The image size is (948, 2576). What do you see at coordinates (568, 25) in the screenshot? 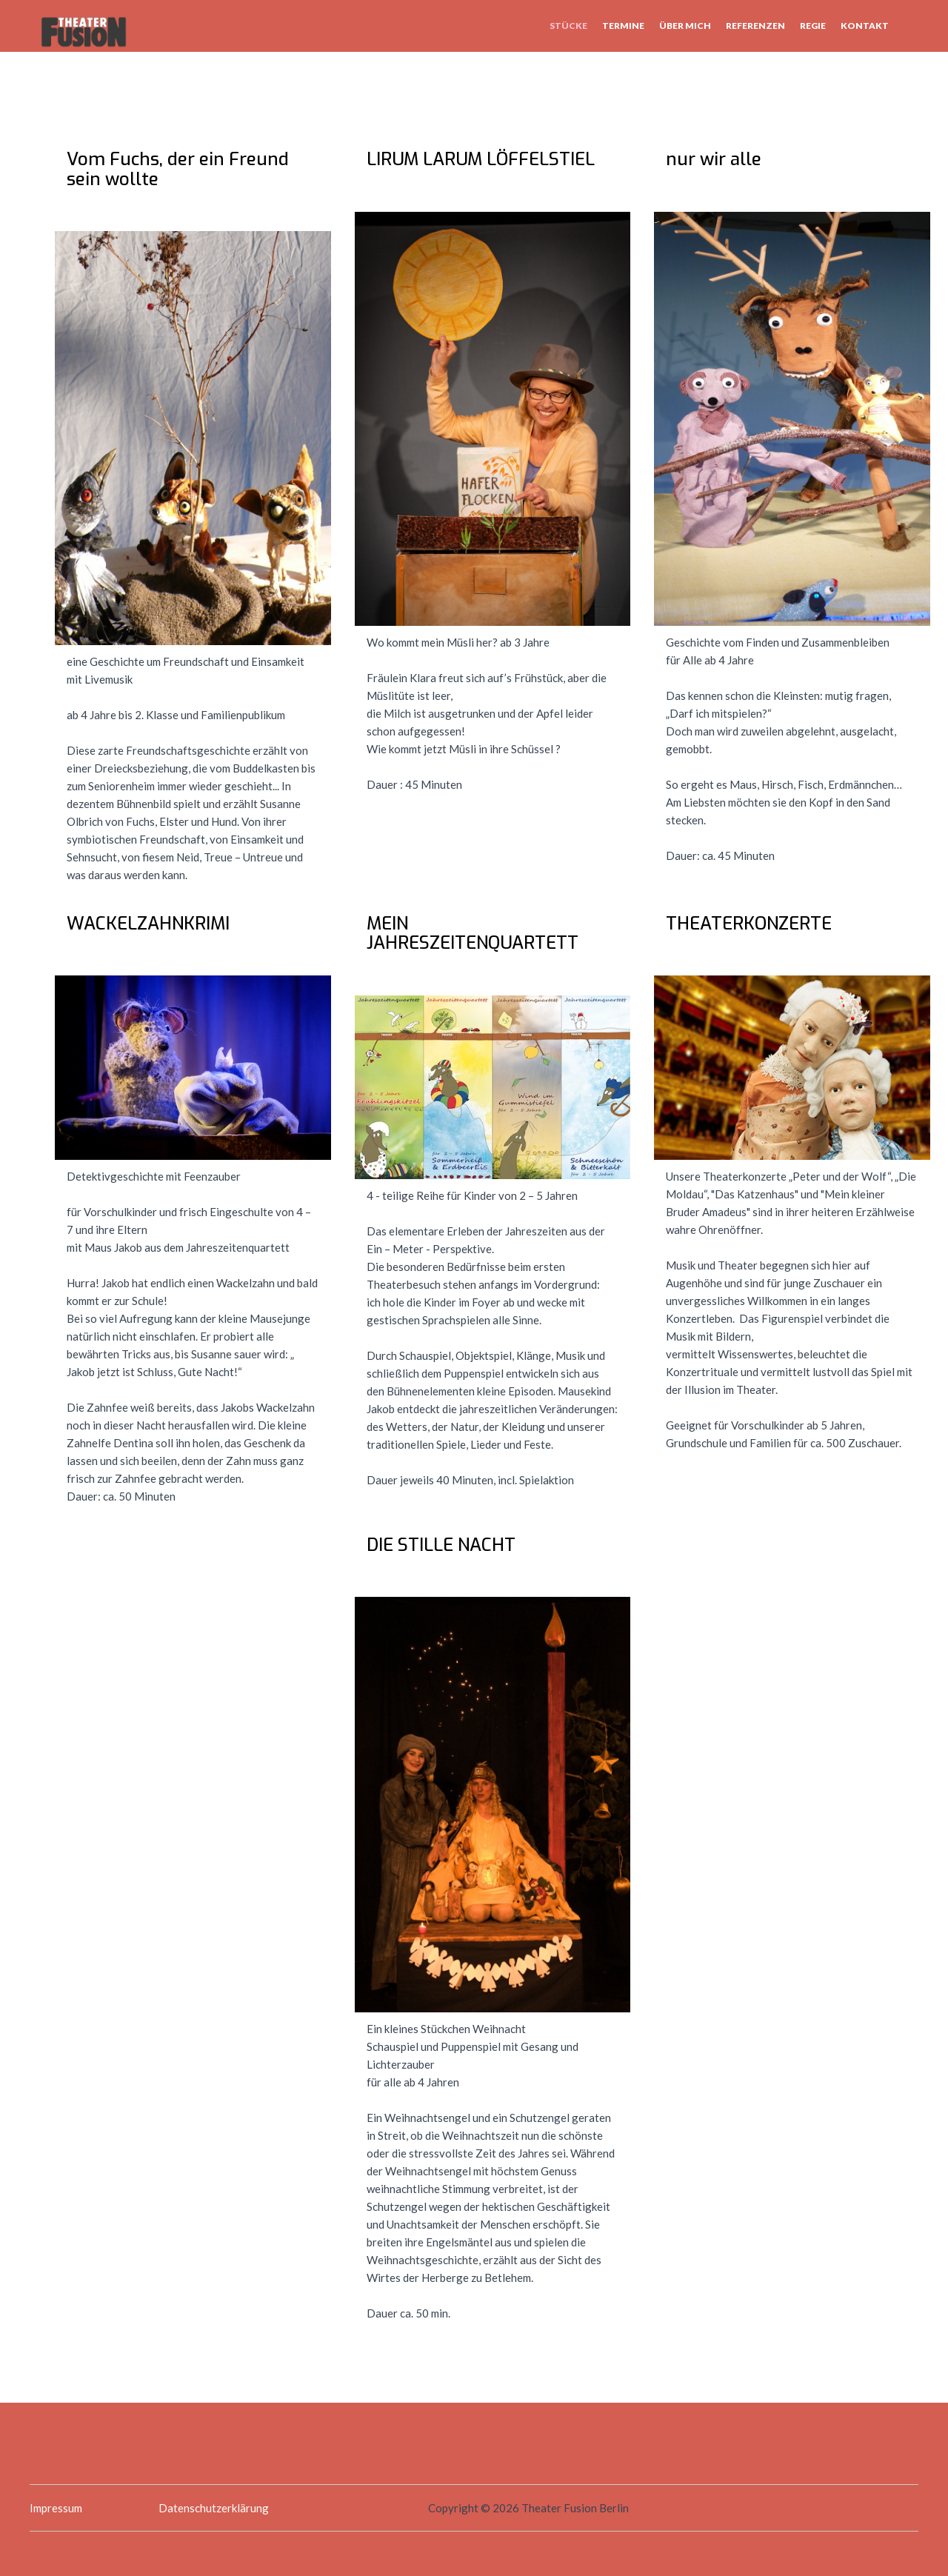
I see `Stücke` at bounding box center [568, 25].